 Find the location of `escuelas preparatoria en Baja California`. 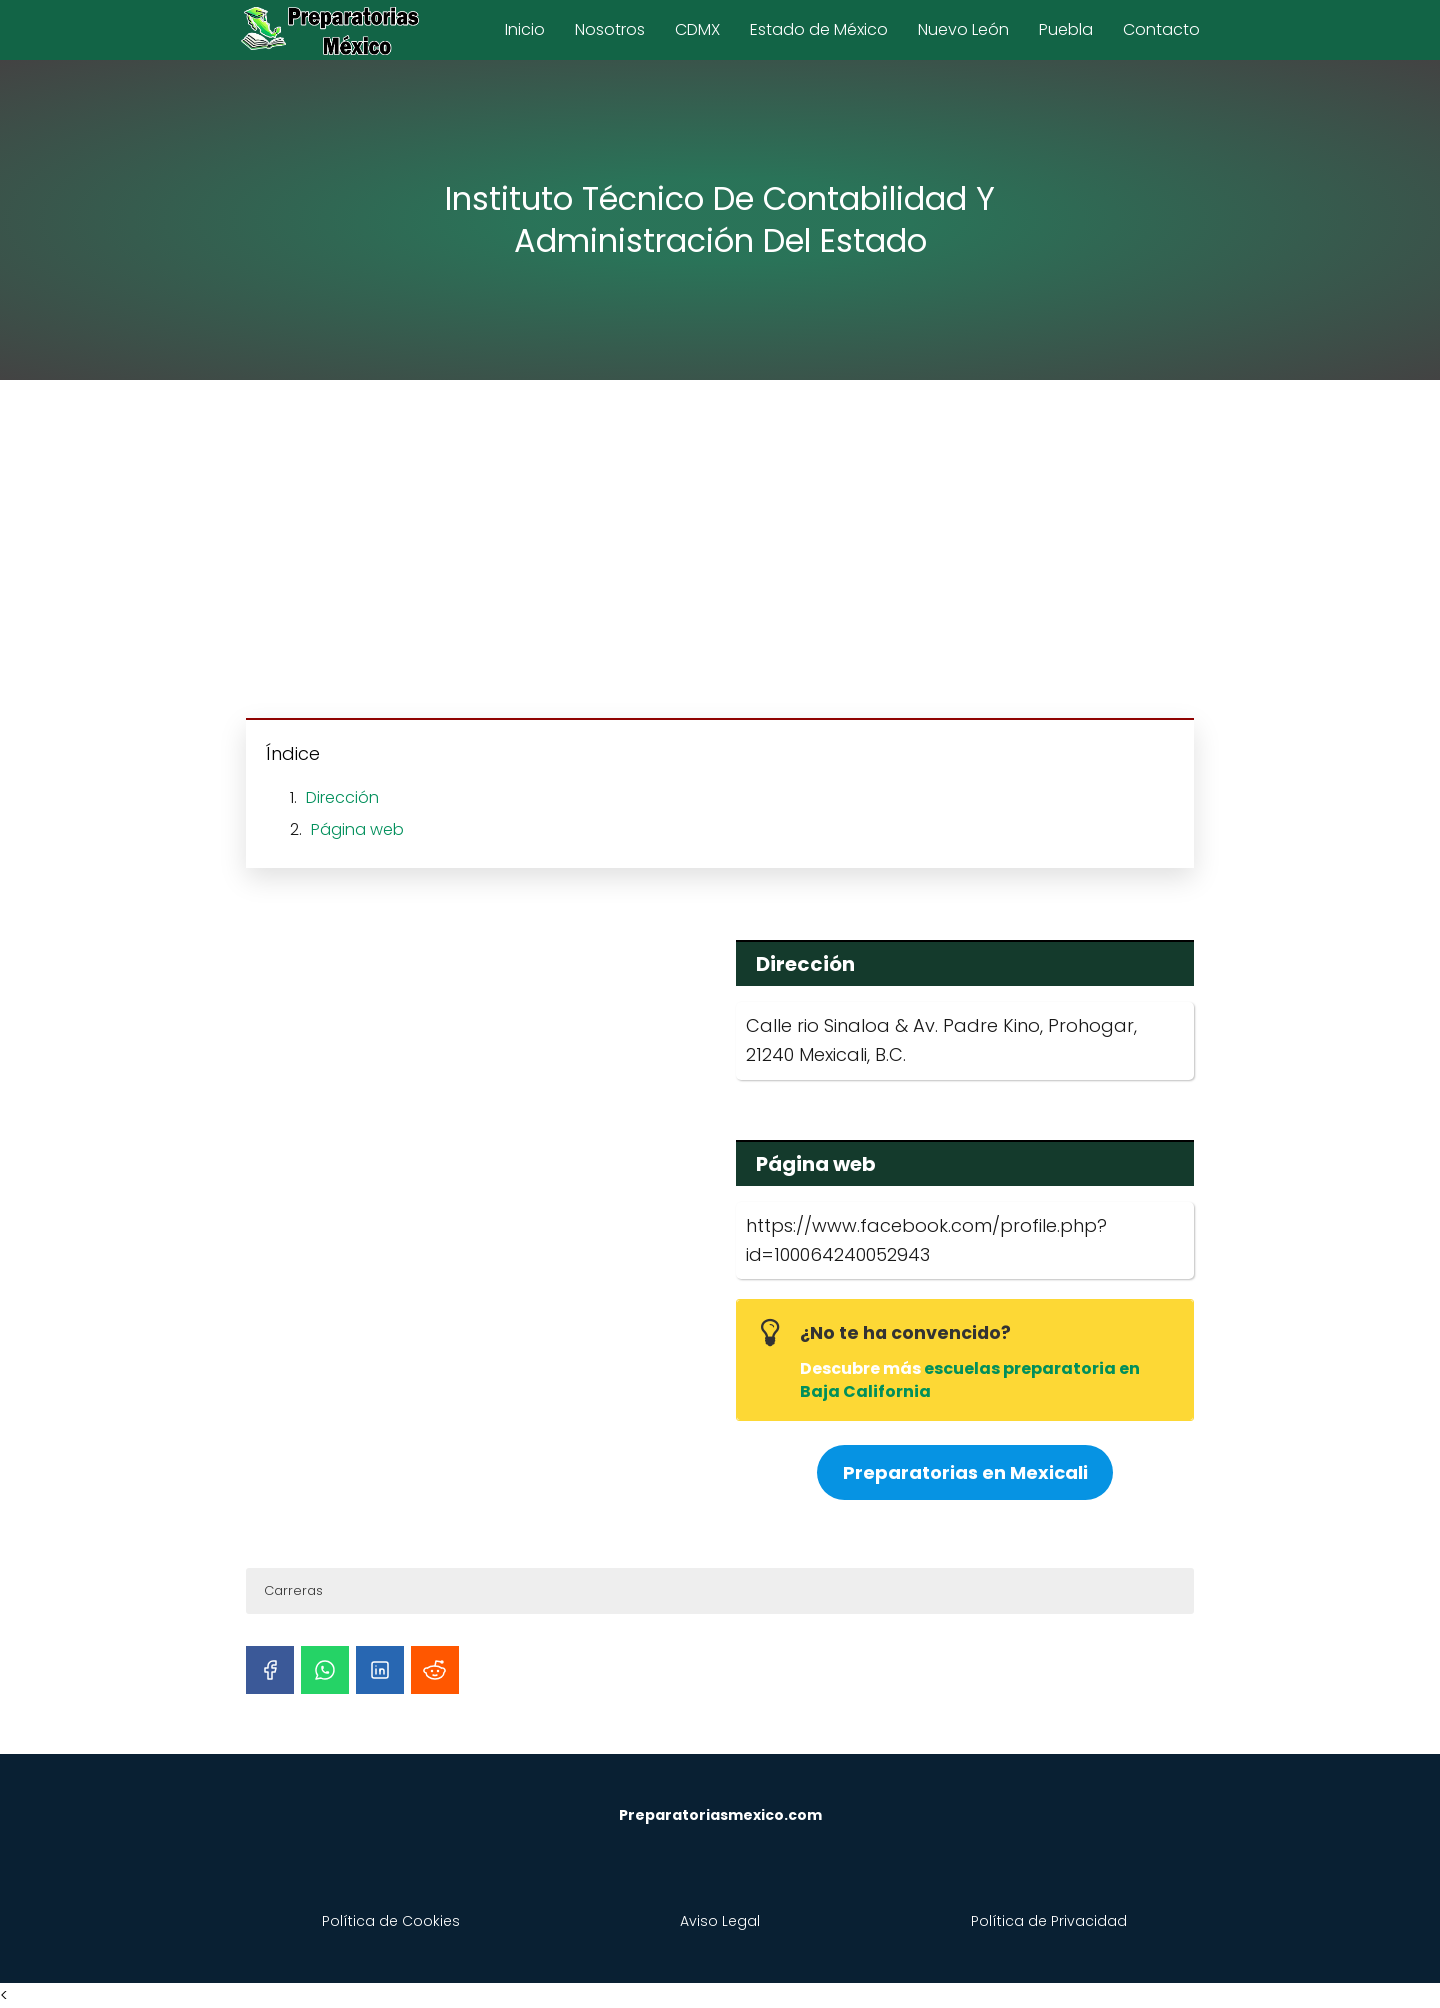

escuelas preparatoria en Baja California is located at coordinates (970, 1379).